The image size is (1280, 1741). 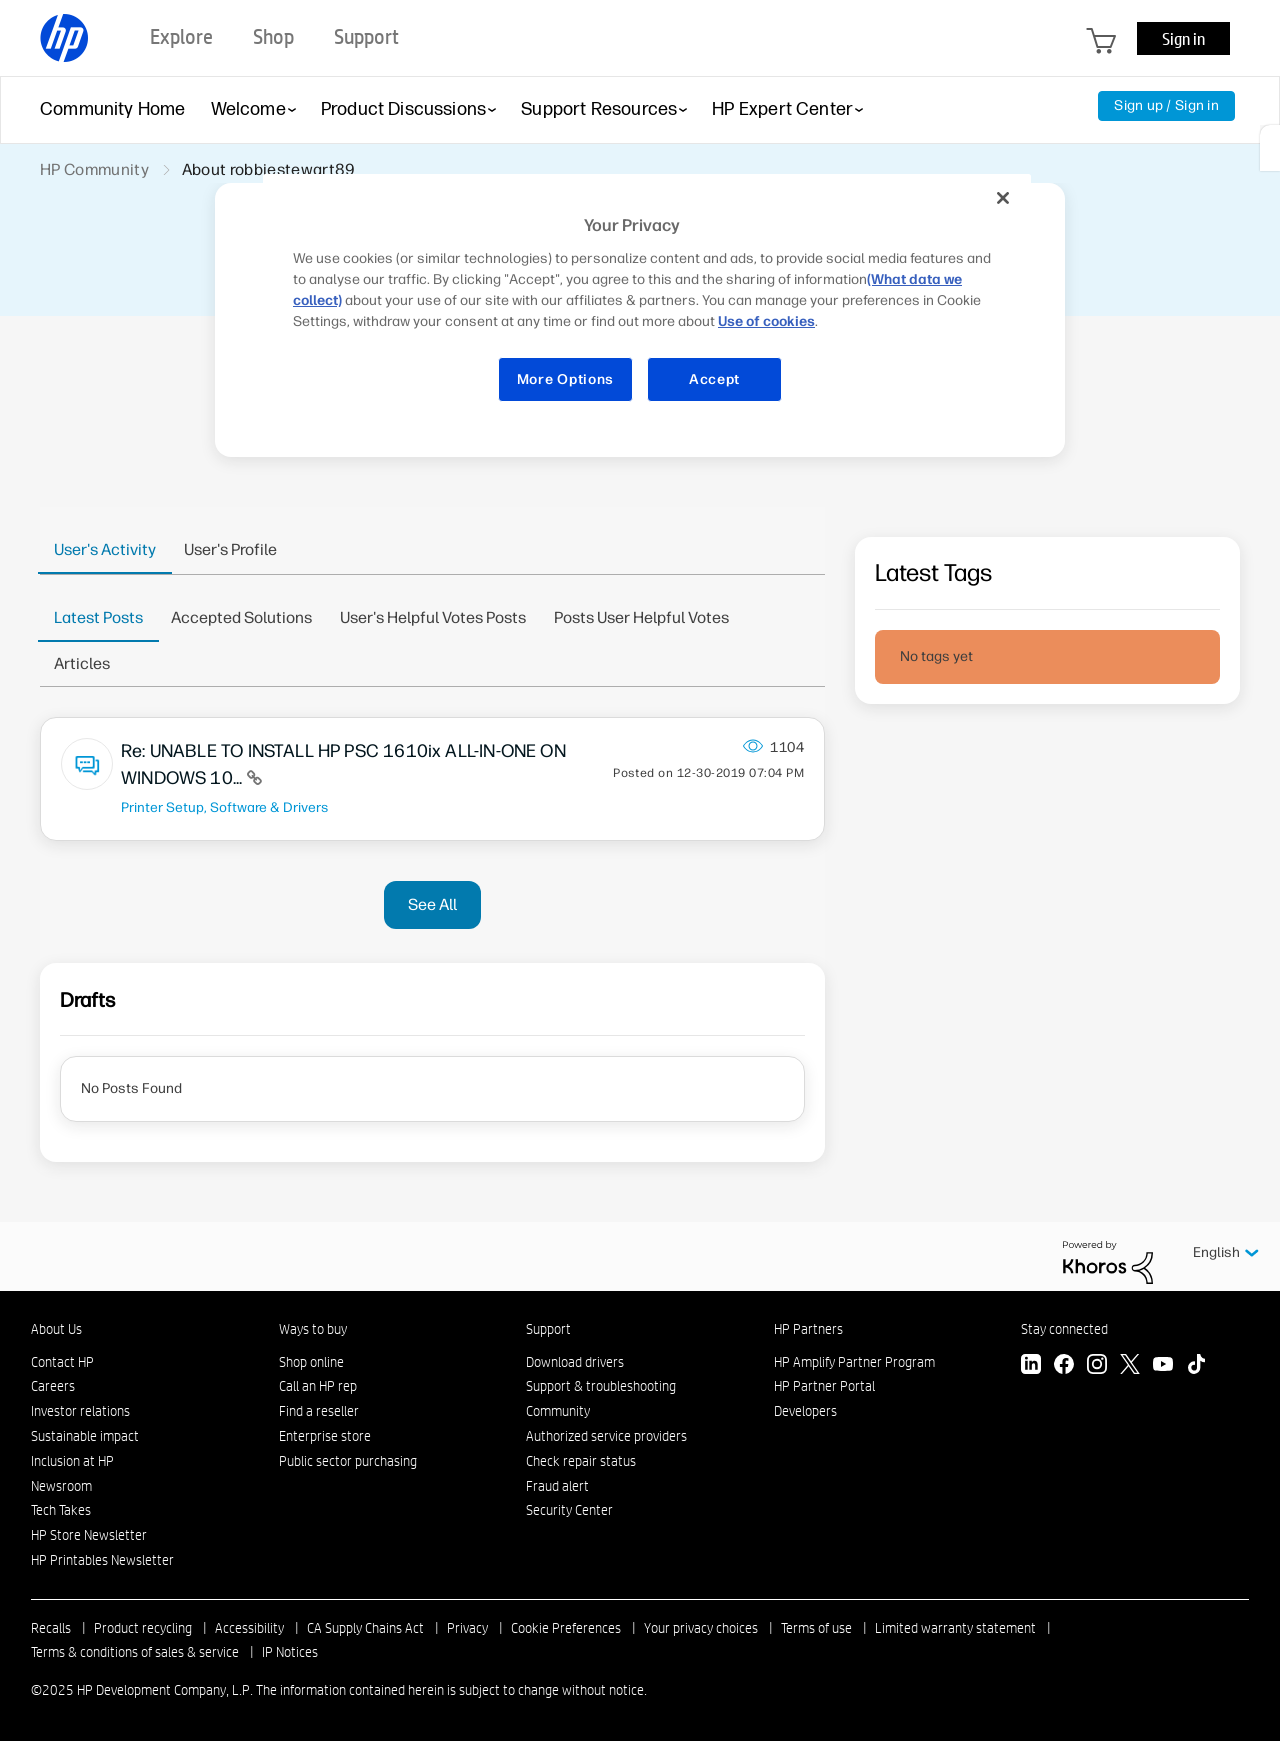 What do you see at coordinates (89, 1535) in the screenshot?
I see `HP Store Newsletter` at bounding box center [89, 1535].